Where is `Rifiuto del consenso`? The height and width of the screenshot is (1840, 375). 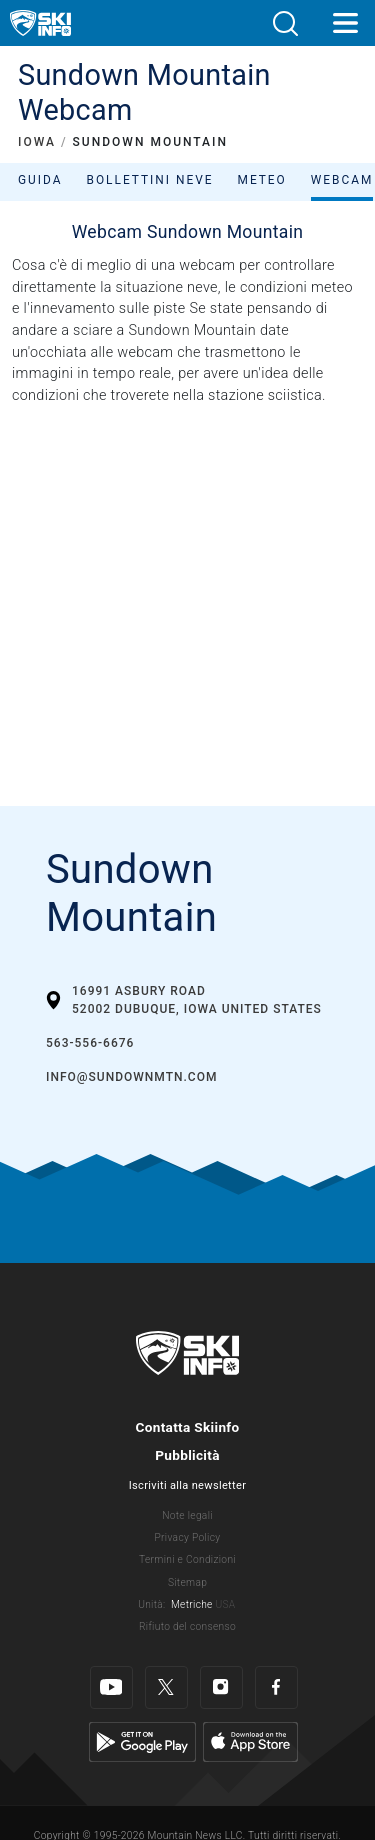
Rifiuto del consenso is located at coordinates (187, 1626).